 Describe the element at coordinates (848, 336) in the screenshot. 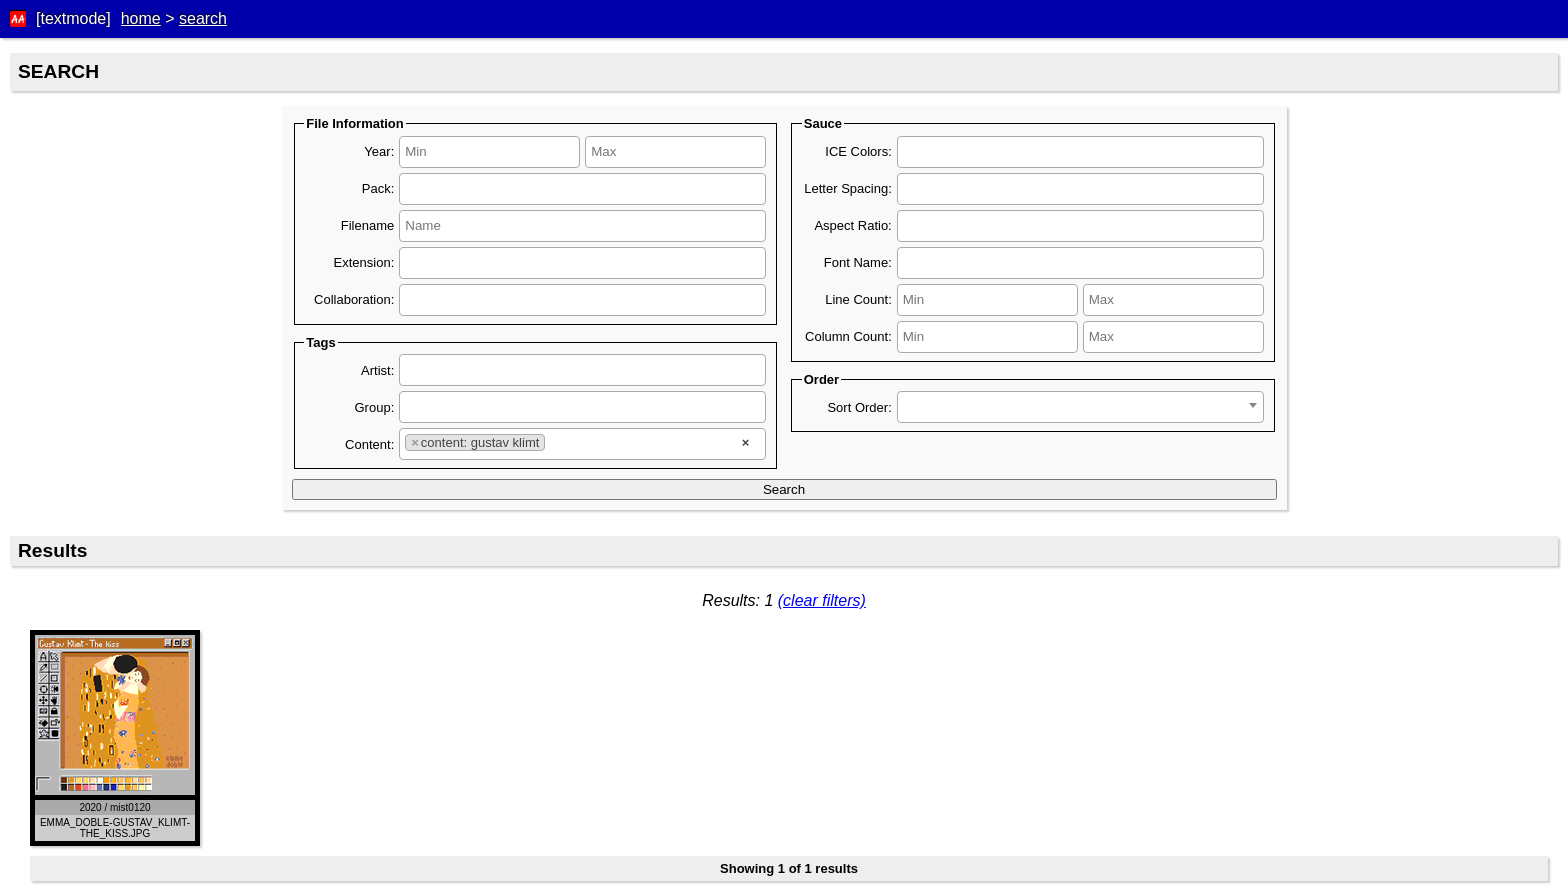

I see `Column Count:` at that location.